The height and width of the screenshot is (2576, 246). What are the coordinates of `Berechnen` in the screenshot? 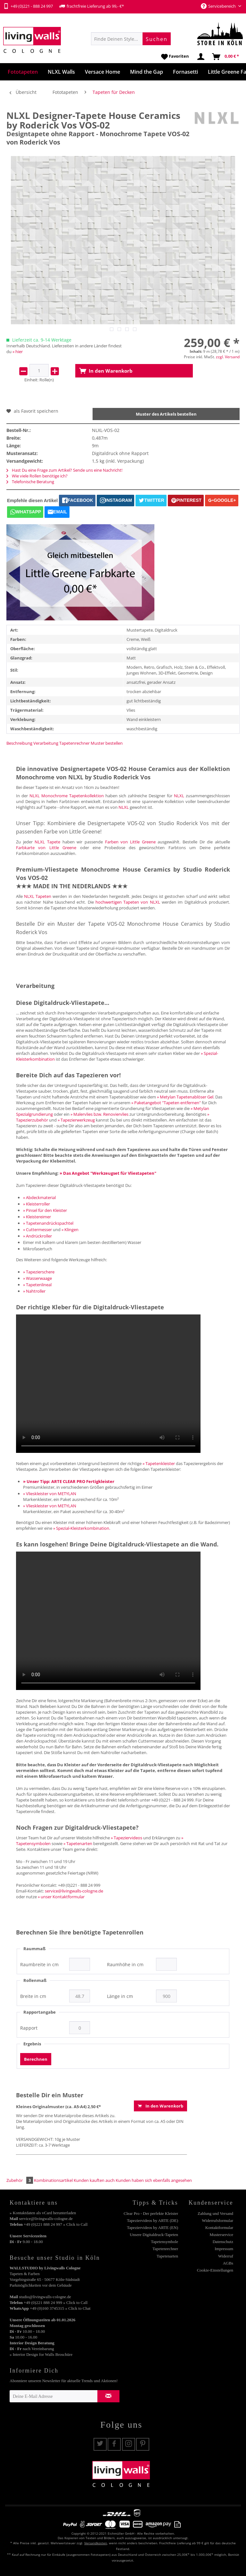 It's located at (35, 2059).